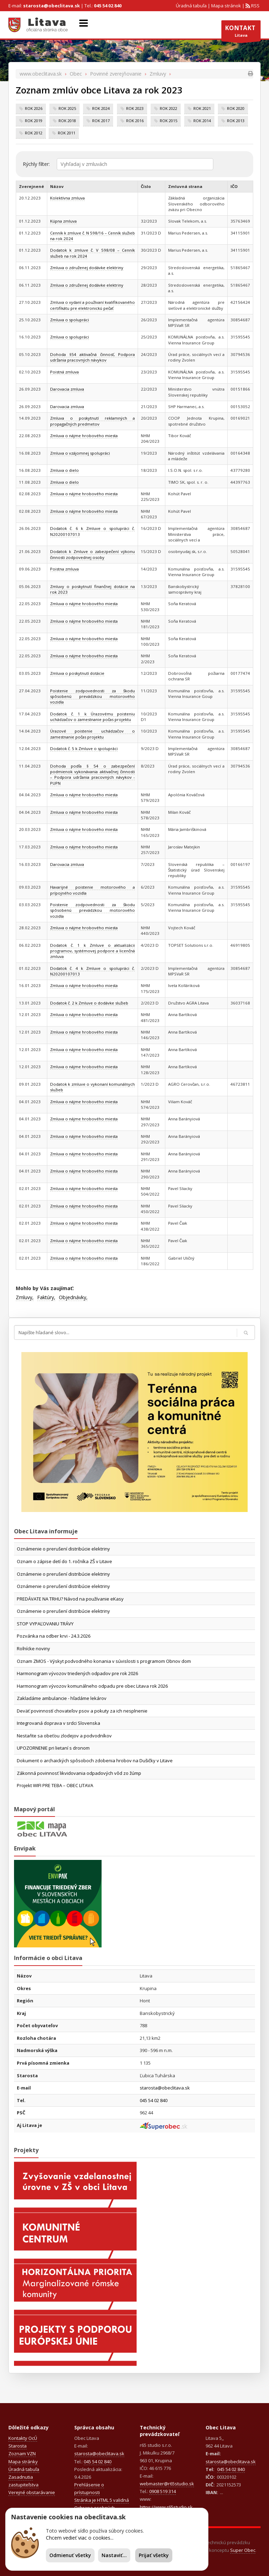  I want to click on Harmonogram vývozov triedených odpadov pre rok 2026, so click(77, 1673).